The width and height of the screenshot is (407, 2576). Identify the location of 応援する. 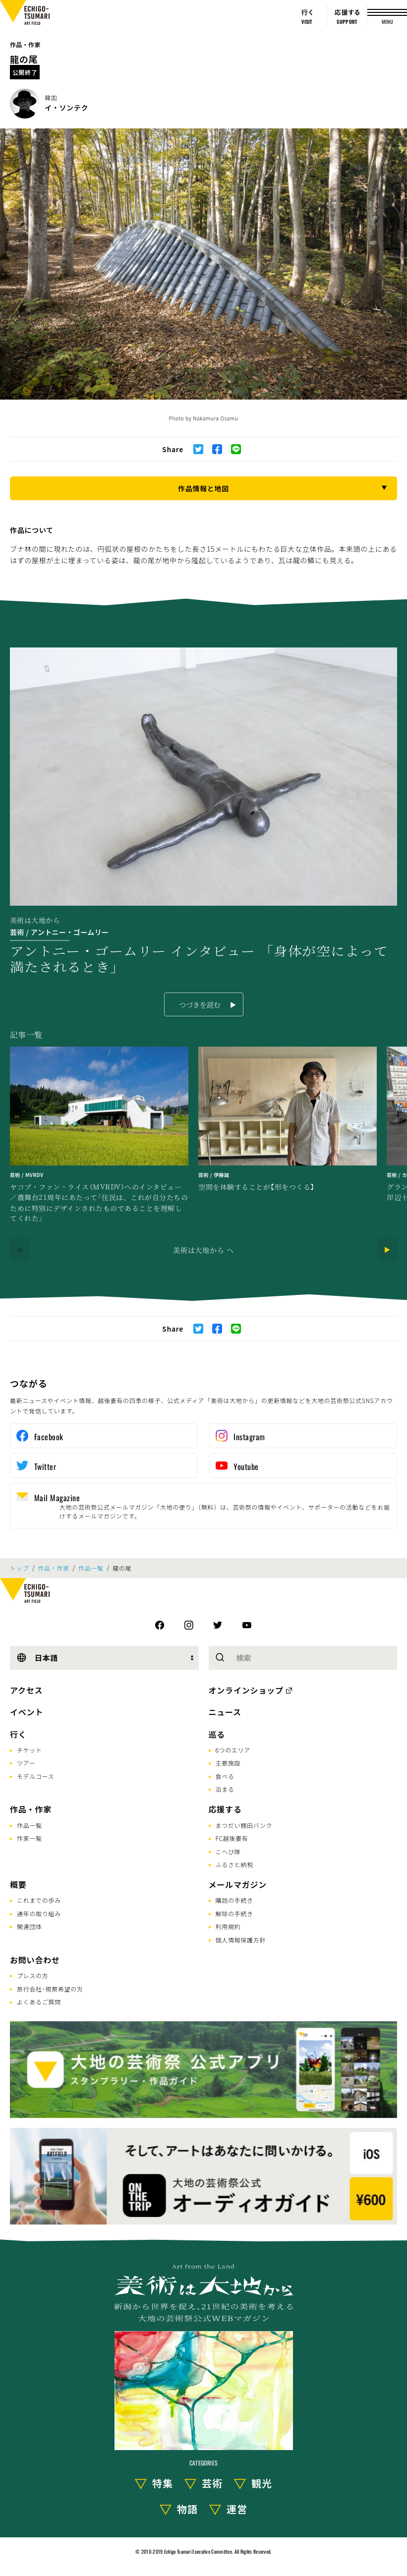
(225, 1809).